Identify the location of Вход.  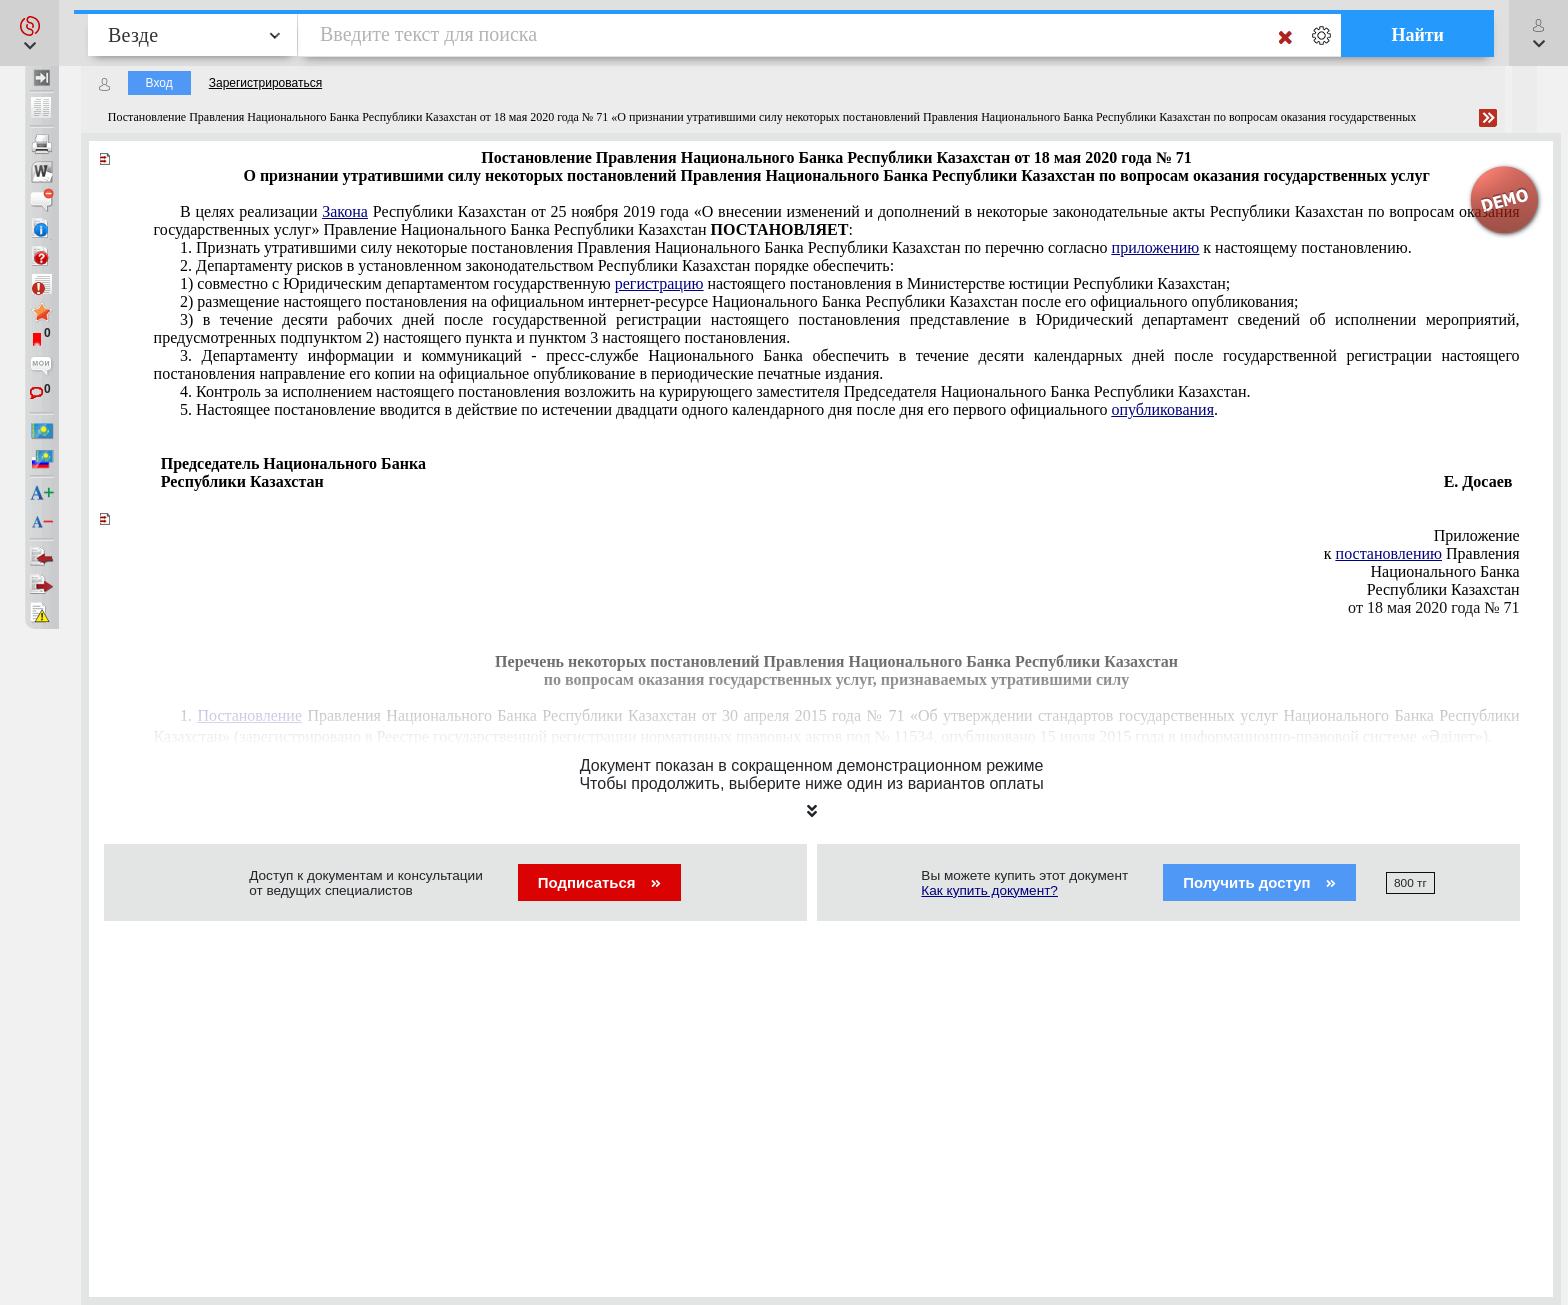
(159, 83).